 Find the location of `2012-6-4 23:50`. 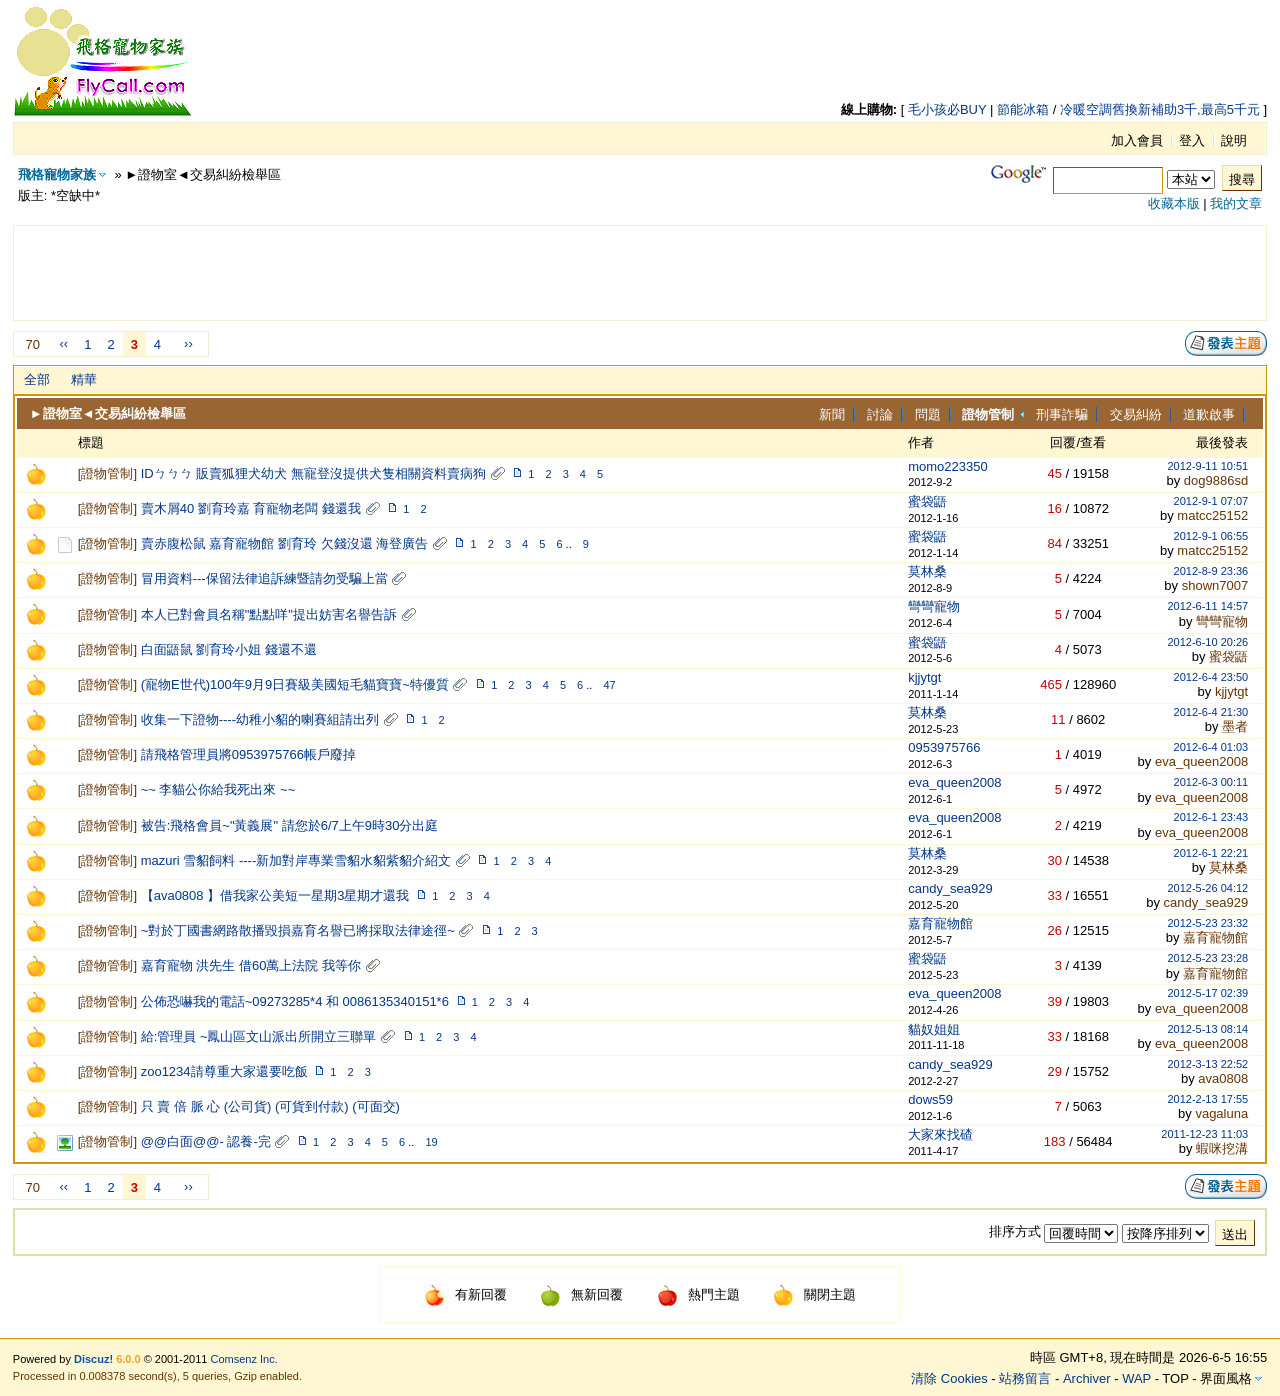

2012-6-4 23:50 is located at coordinates (1211, 677).